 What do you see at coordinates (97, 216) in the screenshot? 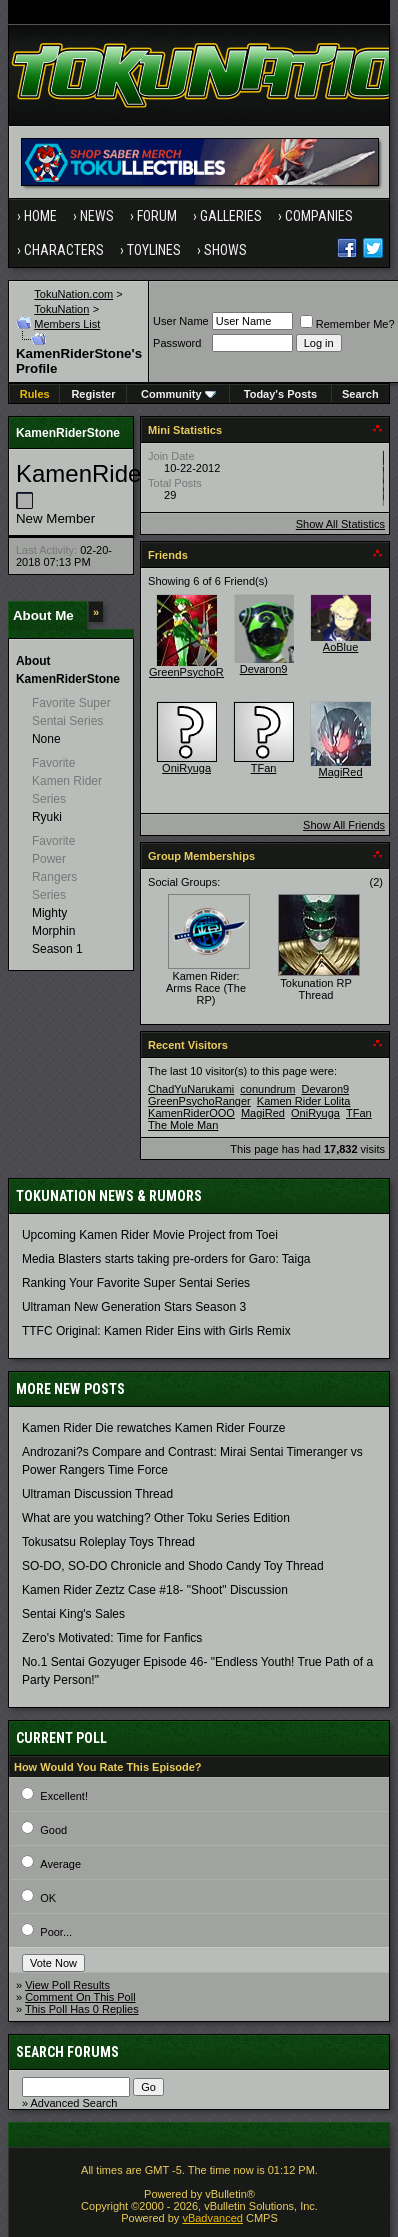
I see `News` at bounding box center [97, 216].